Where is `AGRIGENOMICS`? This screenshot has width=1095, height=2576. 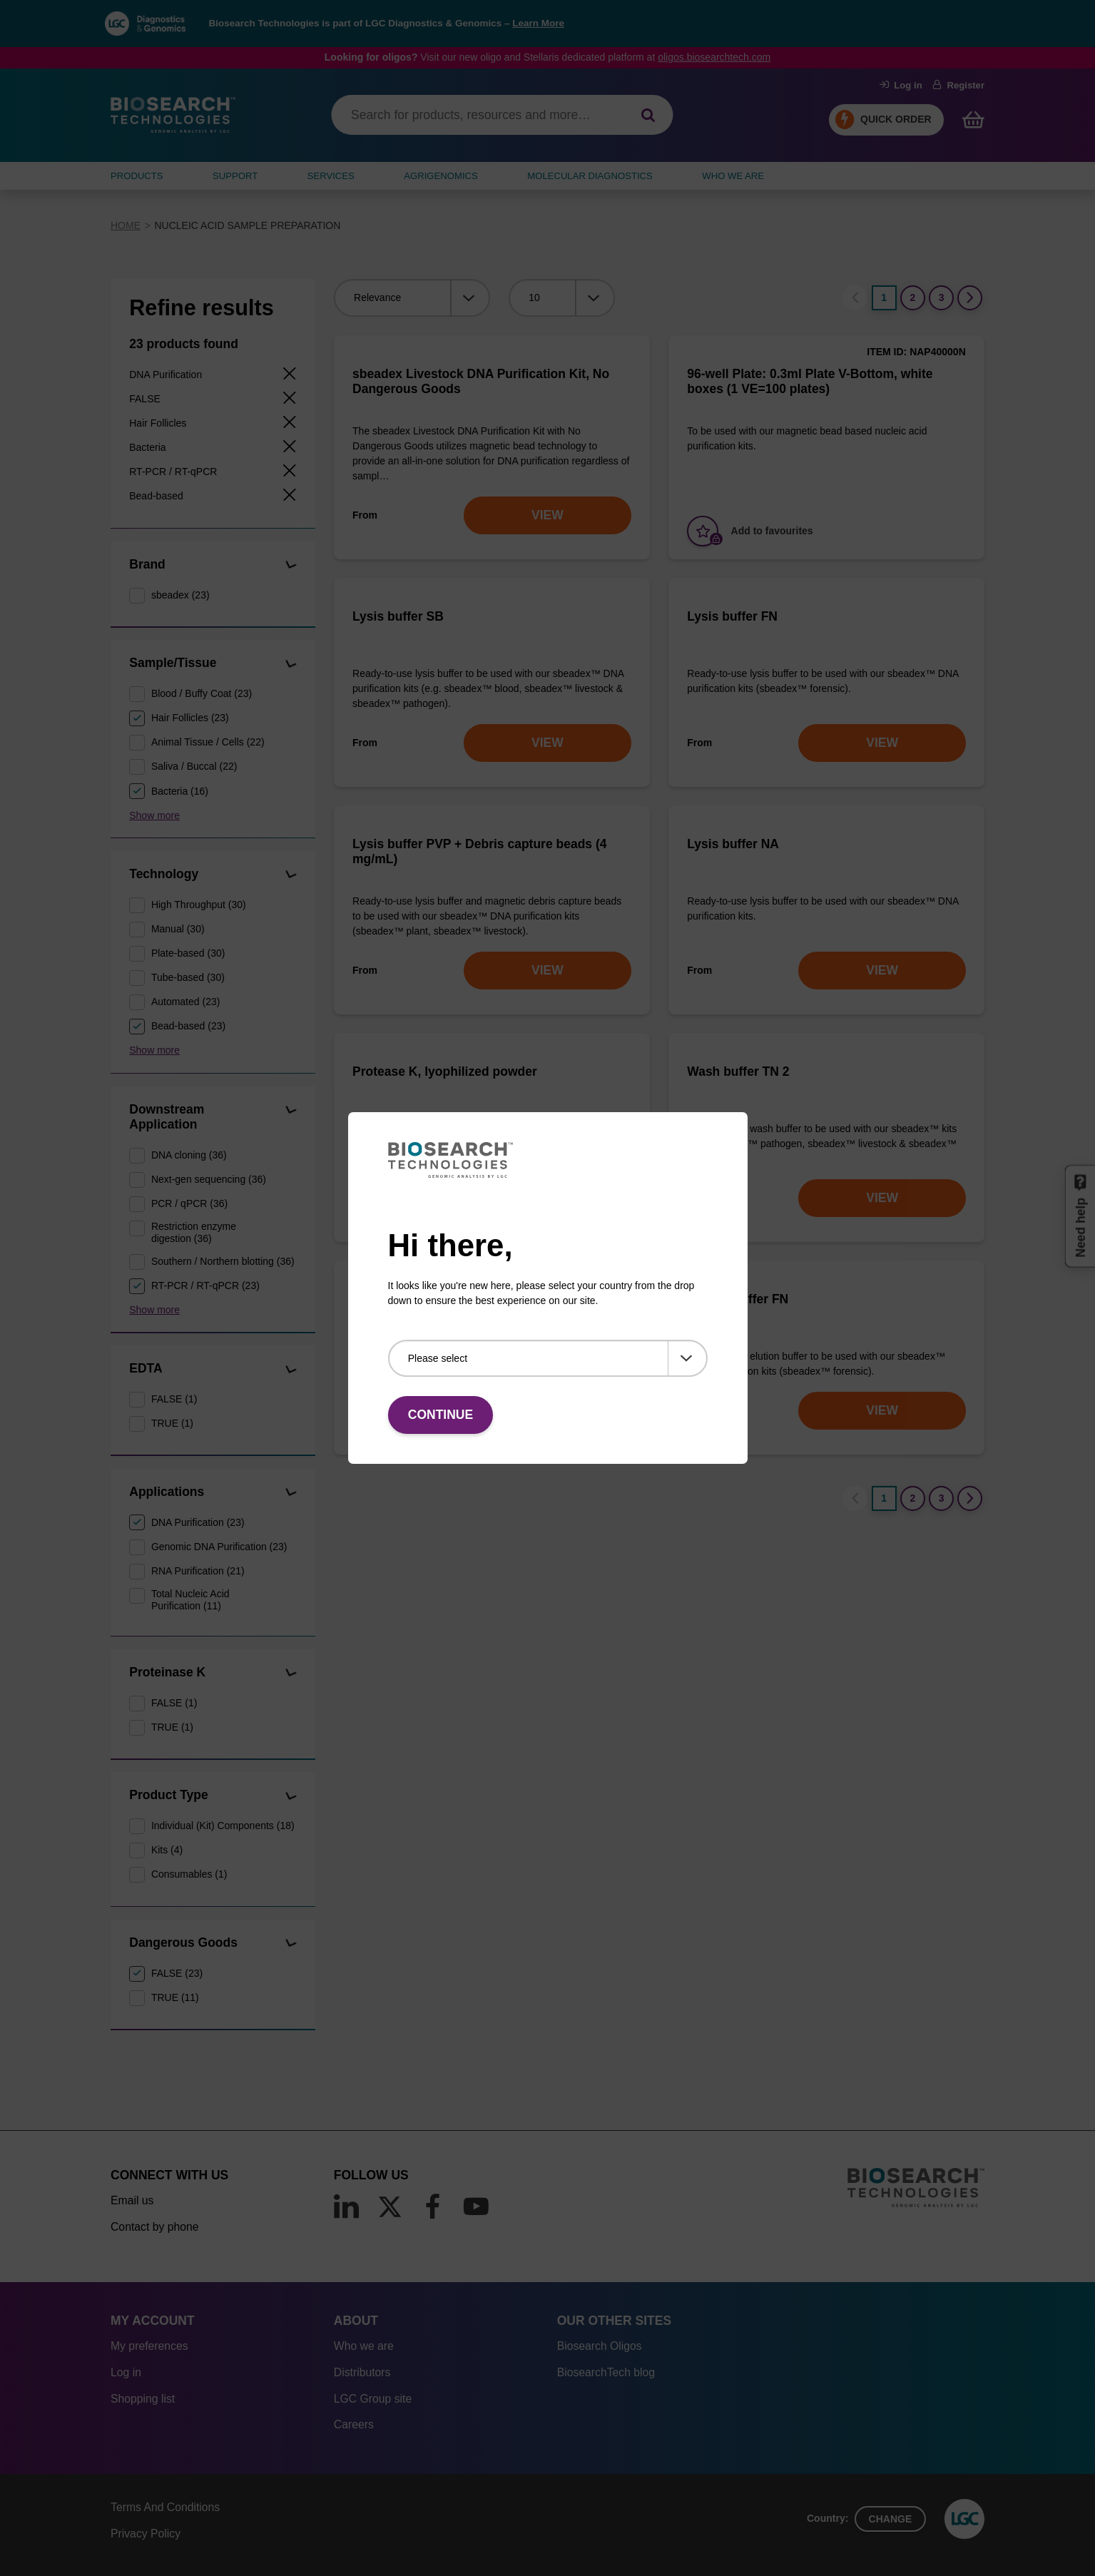
AGRIGENOMICS is located at coordinates (440, 175).